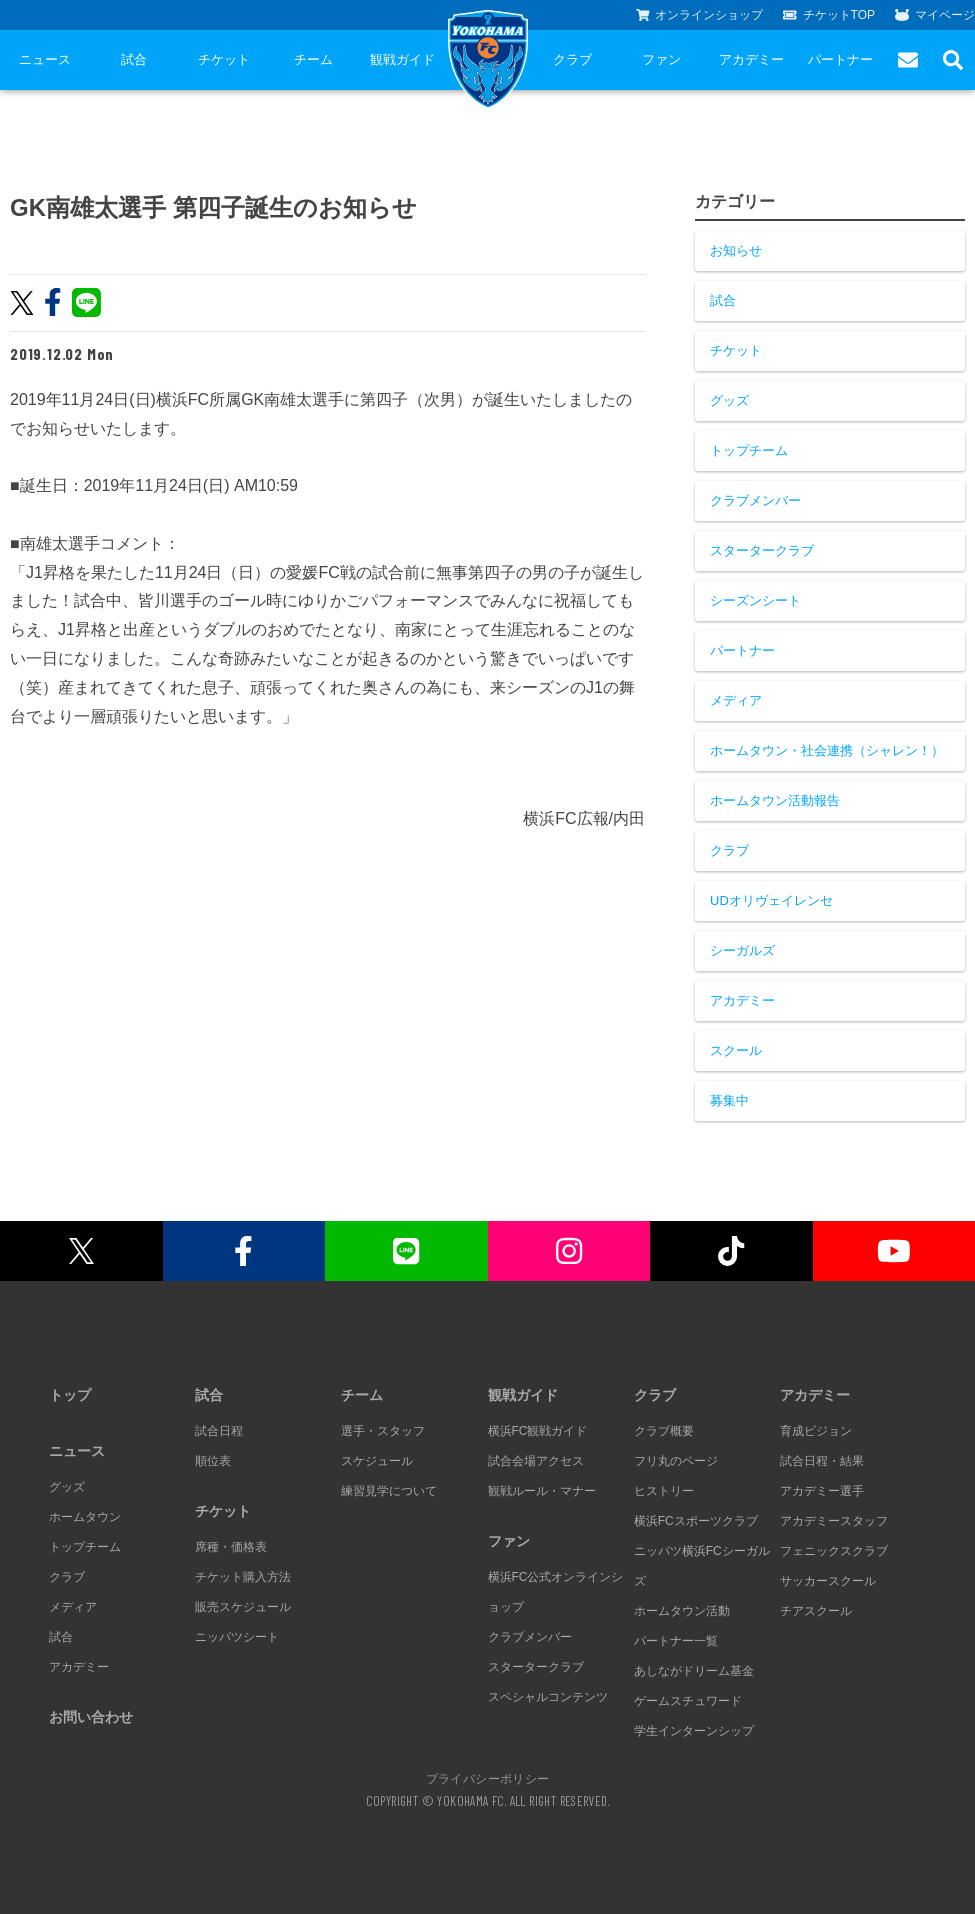 Image resolution: width=975 pixels, height=1914 pixels. I want to click on シーズンシート, so click(755, 600).